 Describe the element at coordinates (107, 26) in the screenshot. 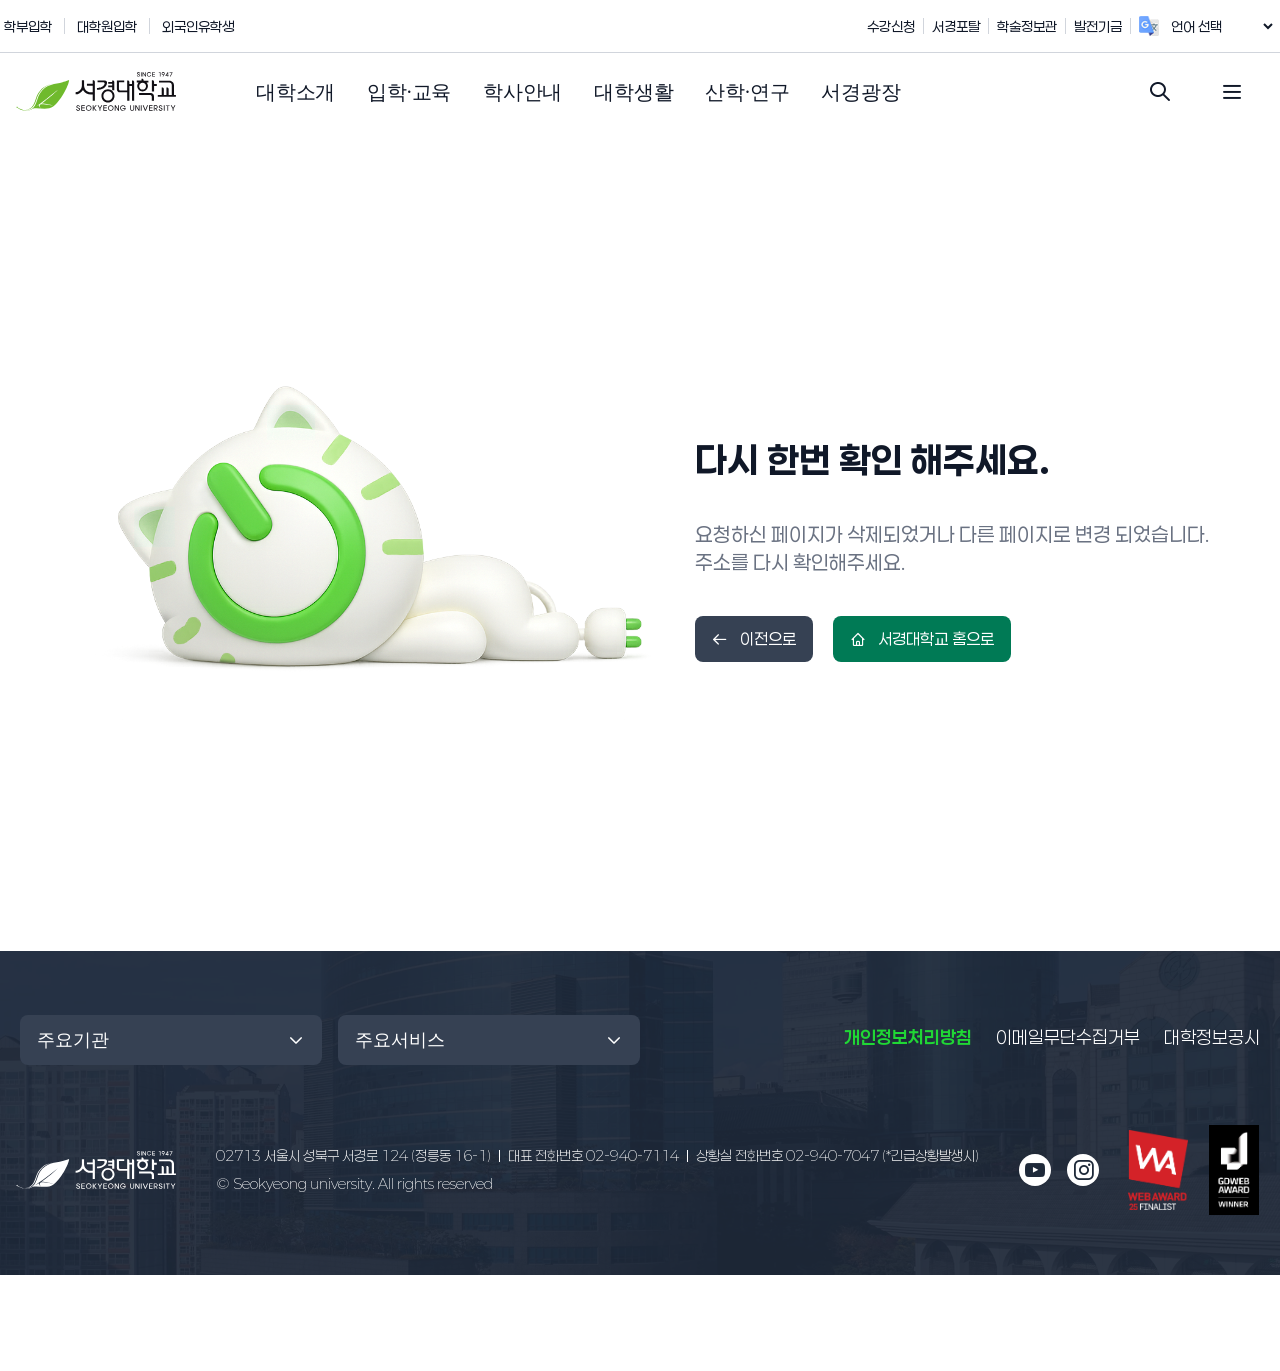

I see `대학원입학` at that location.